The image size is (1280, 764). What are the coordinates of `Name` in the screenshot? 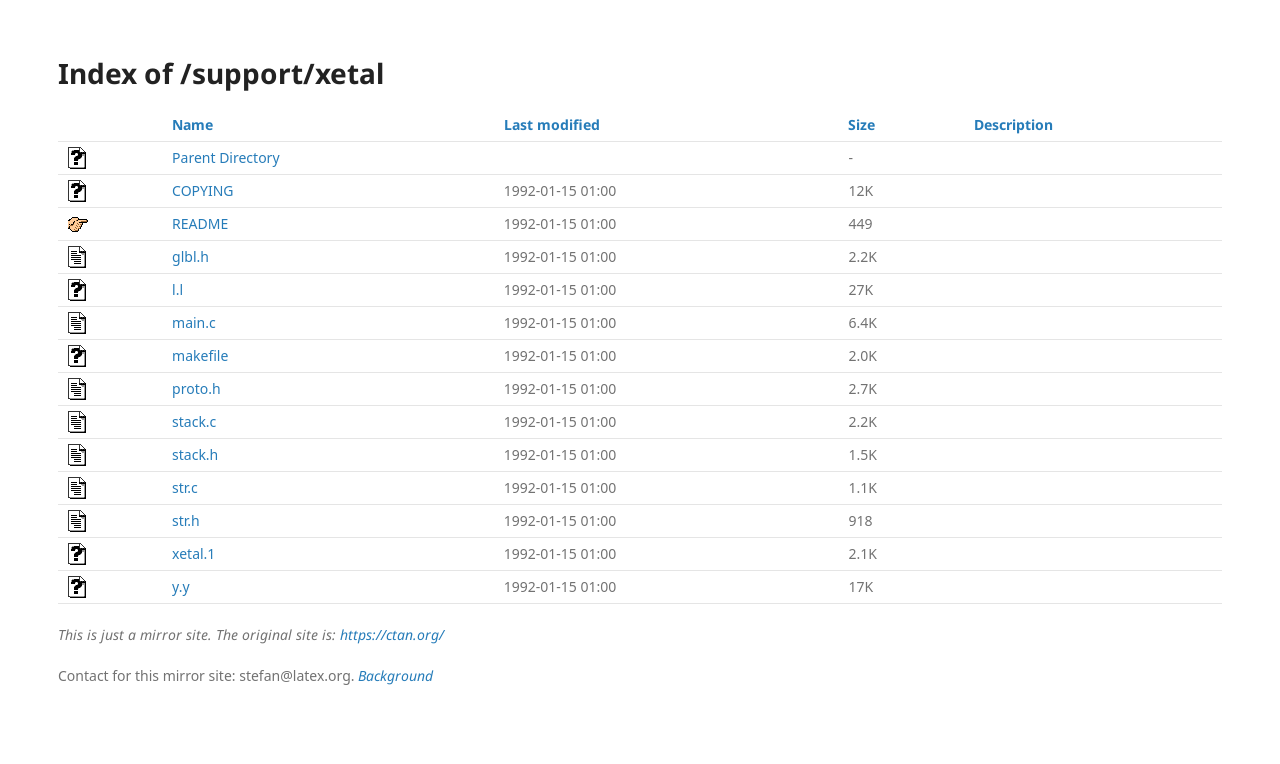 It's located at (192, 124).